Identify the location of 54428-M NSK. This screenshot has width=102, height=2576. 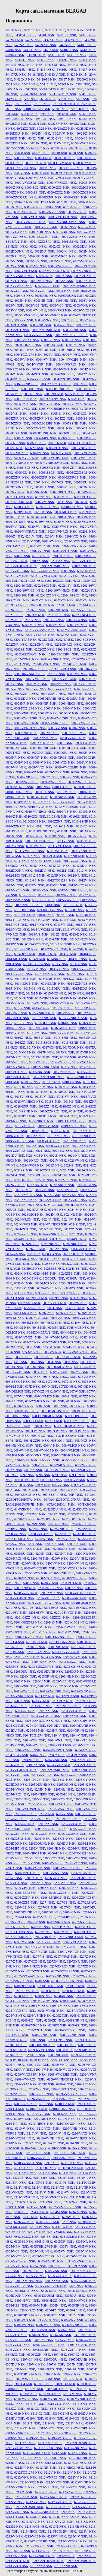
(47, 79).